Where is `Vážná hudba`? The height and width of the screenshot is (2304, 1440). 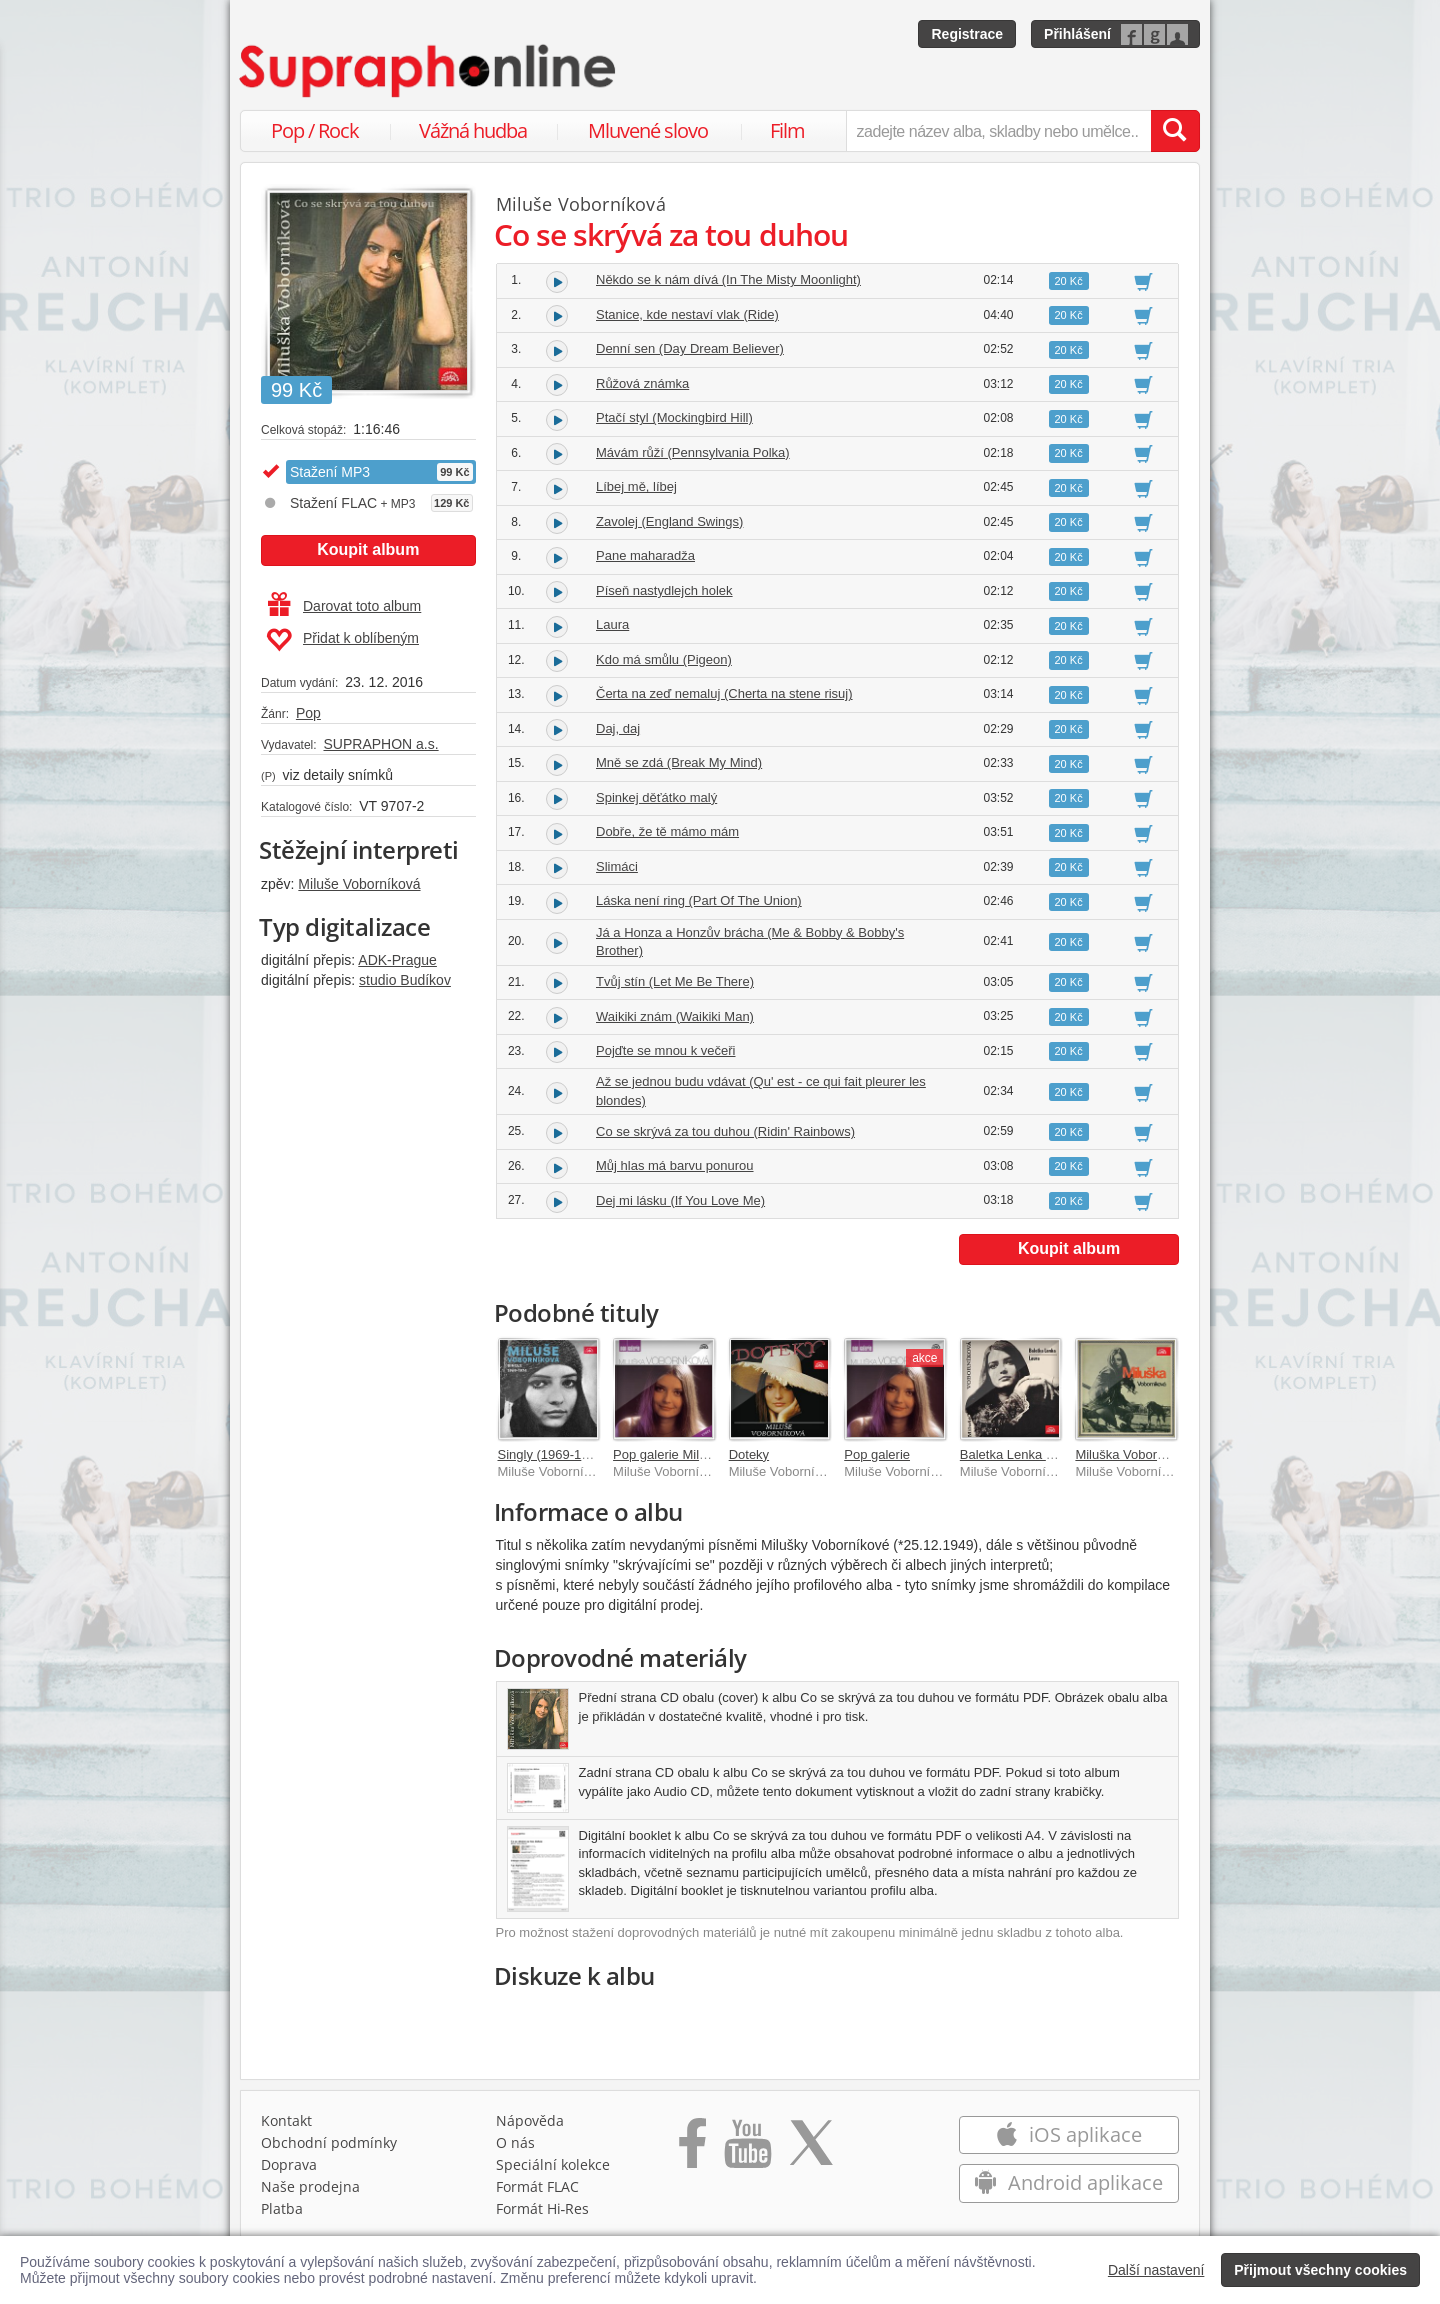
Vážná hudba is located at coordinates (473, 130).